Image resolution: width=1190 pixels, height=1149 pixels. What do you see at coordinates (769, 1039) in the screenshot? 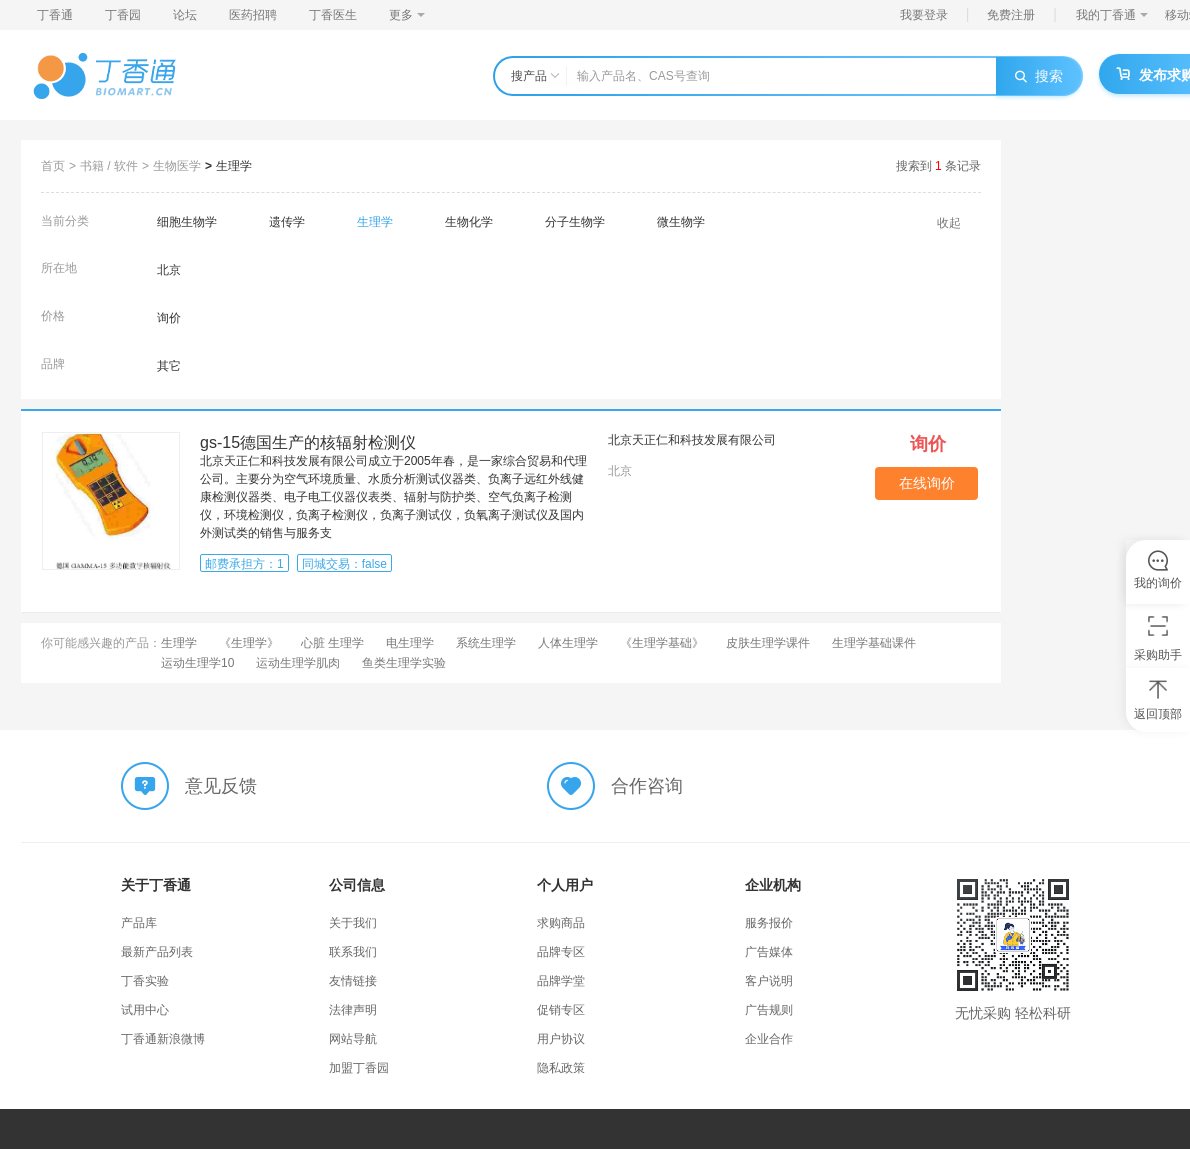
I see `企业合作` at bounding box center [769, 1039].